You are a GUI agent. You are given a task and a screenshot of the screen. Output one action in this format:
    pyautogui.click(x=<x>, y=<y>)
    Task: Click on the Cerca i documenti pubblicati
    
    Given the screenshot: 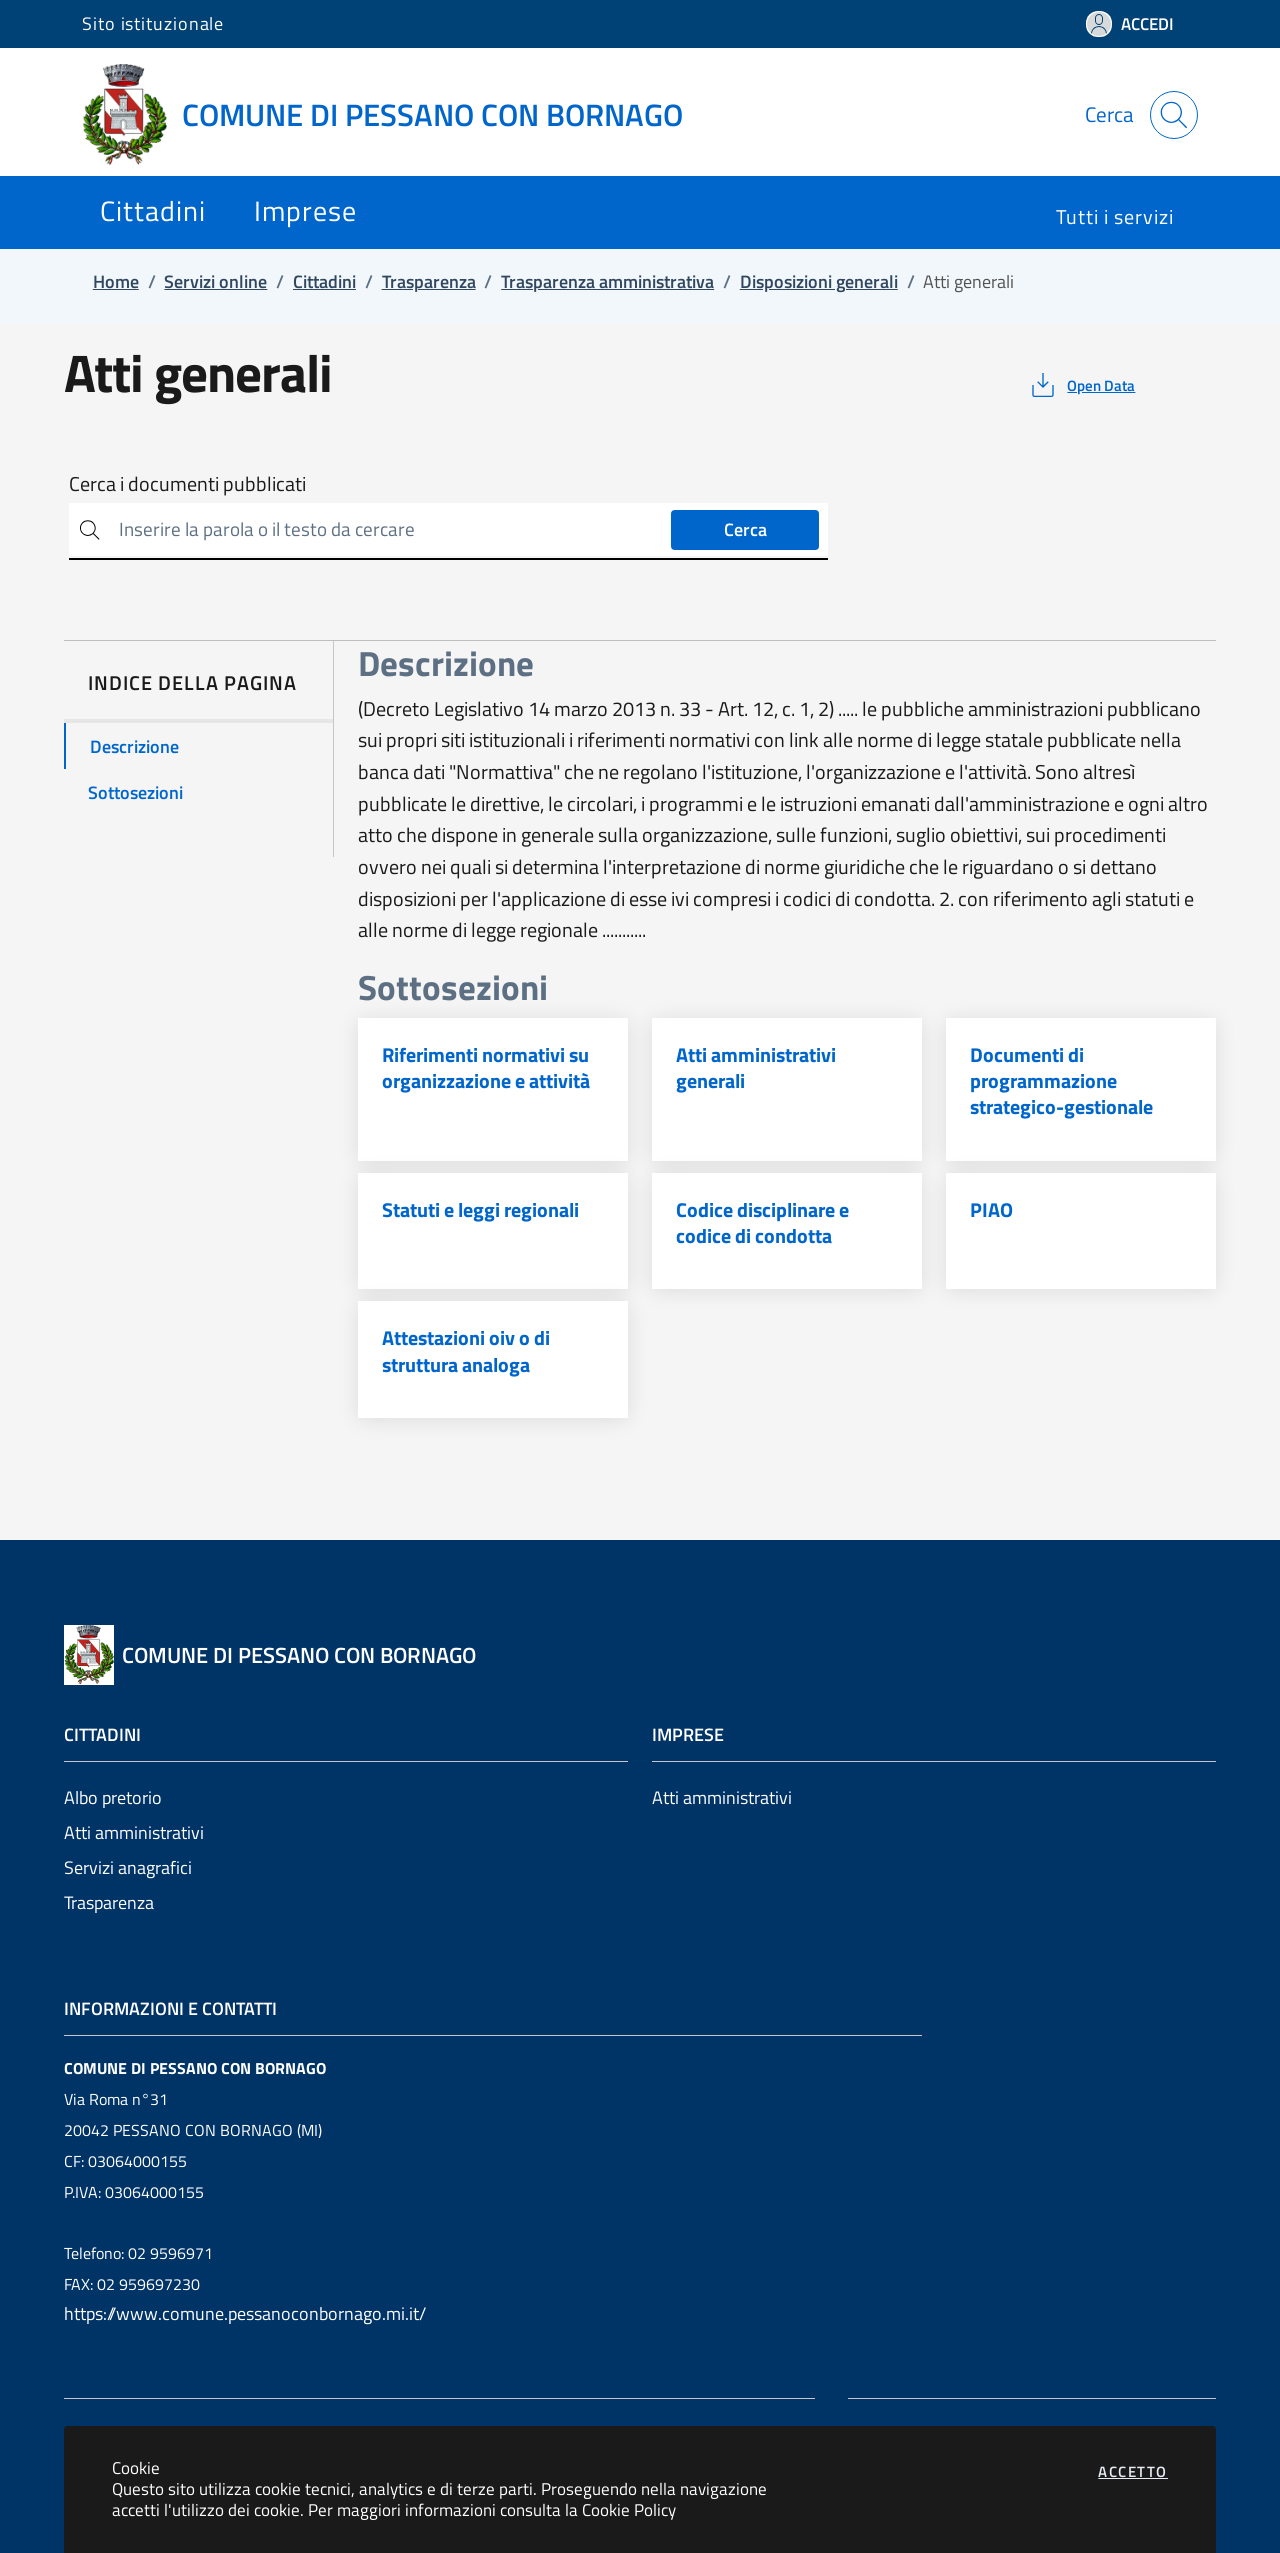 What is the action you would take?
    pyautogui.click(x=187, y=484)
    